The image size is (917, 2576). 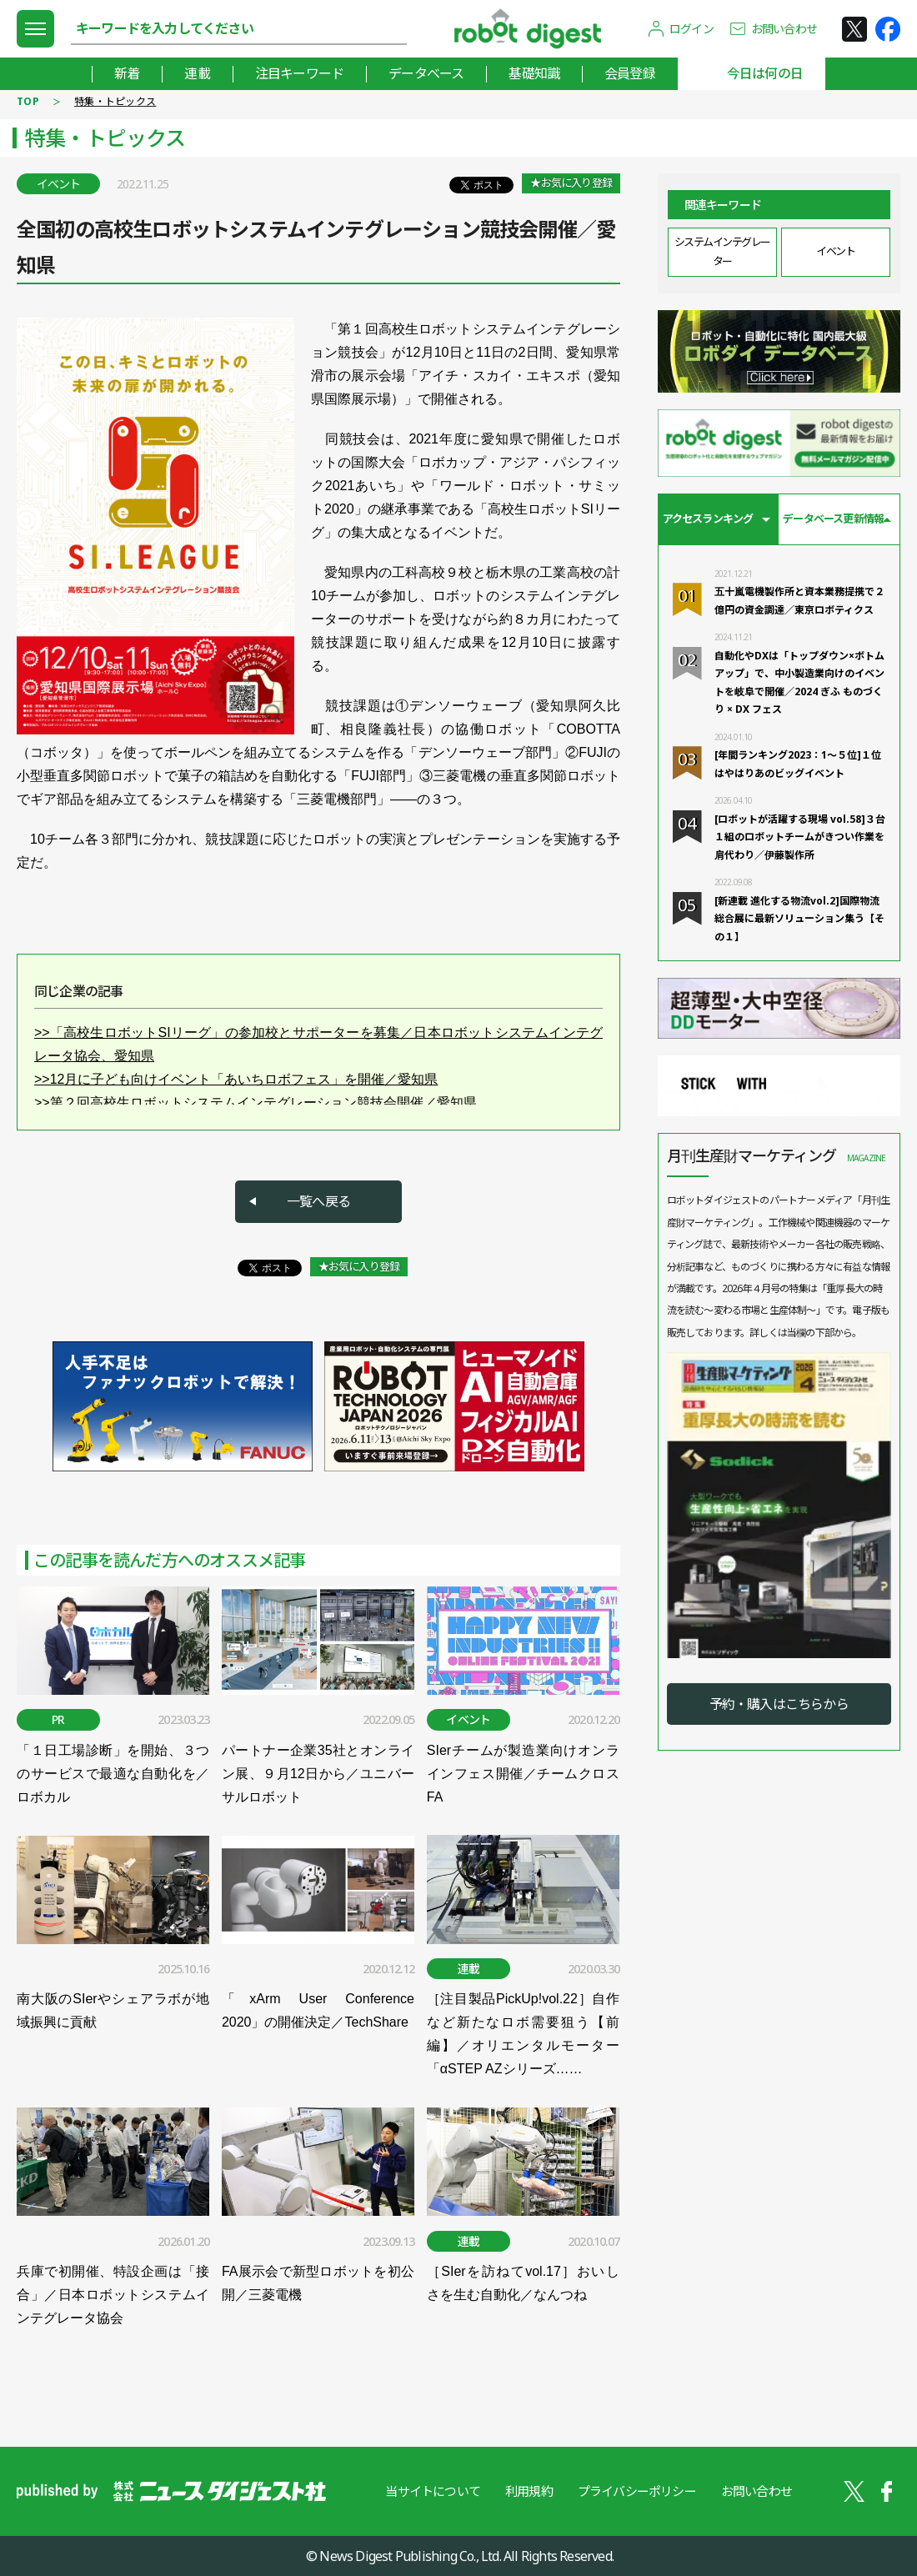 I want to click on ログイン, so click(x=691, y=29).